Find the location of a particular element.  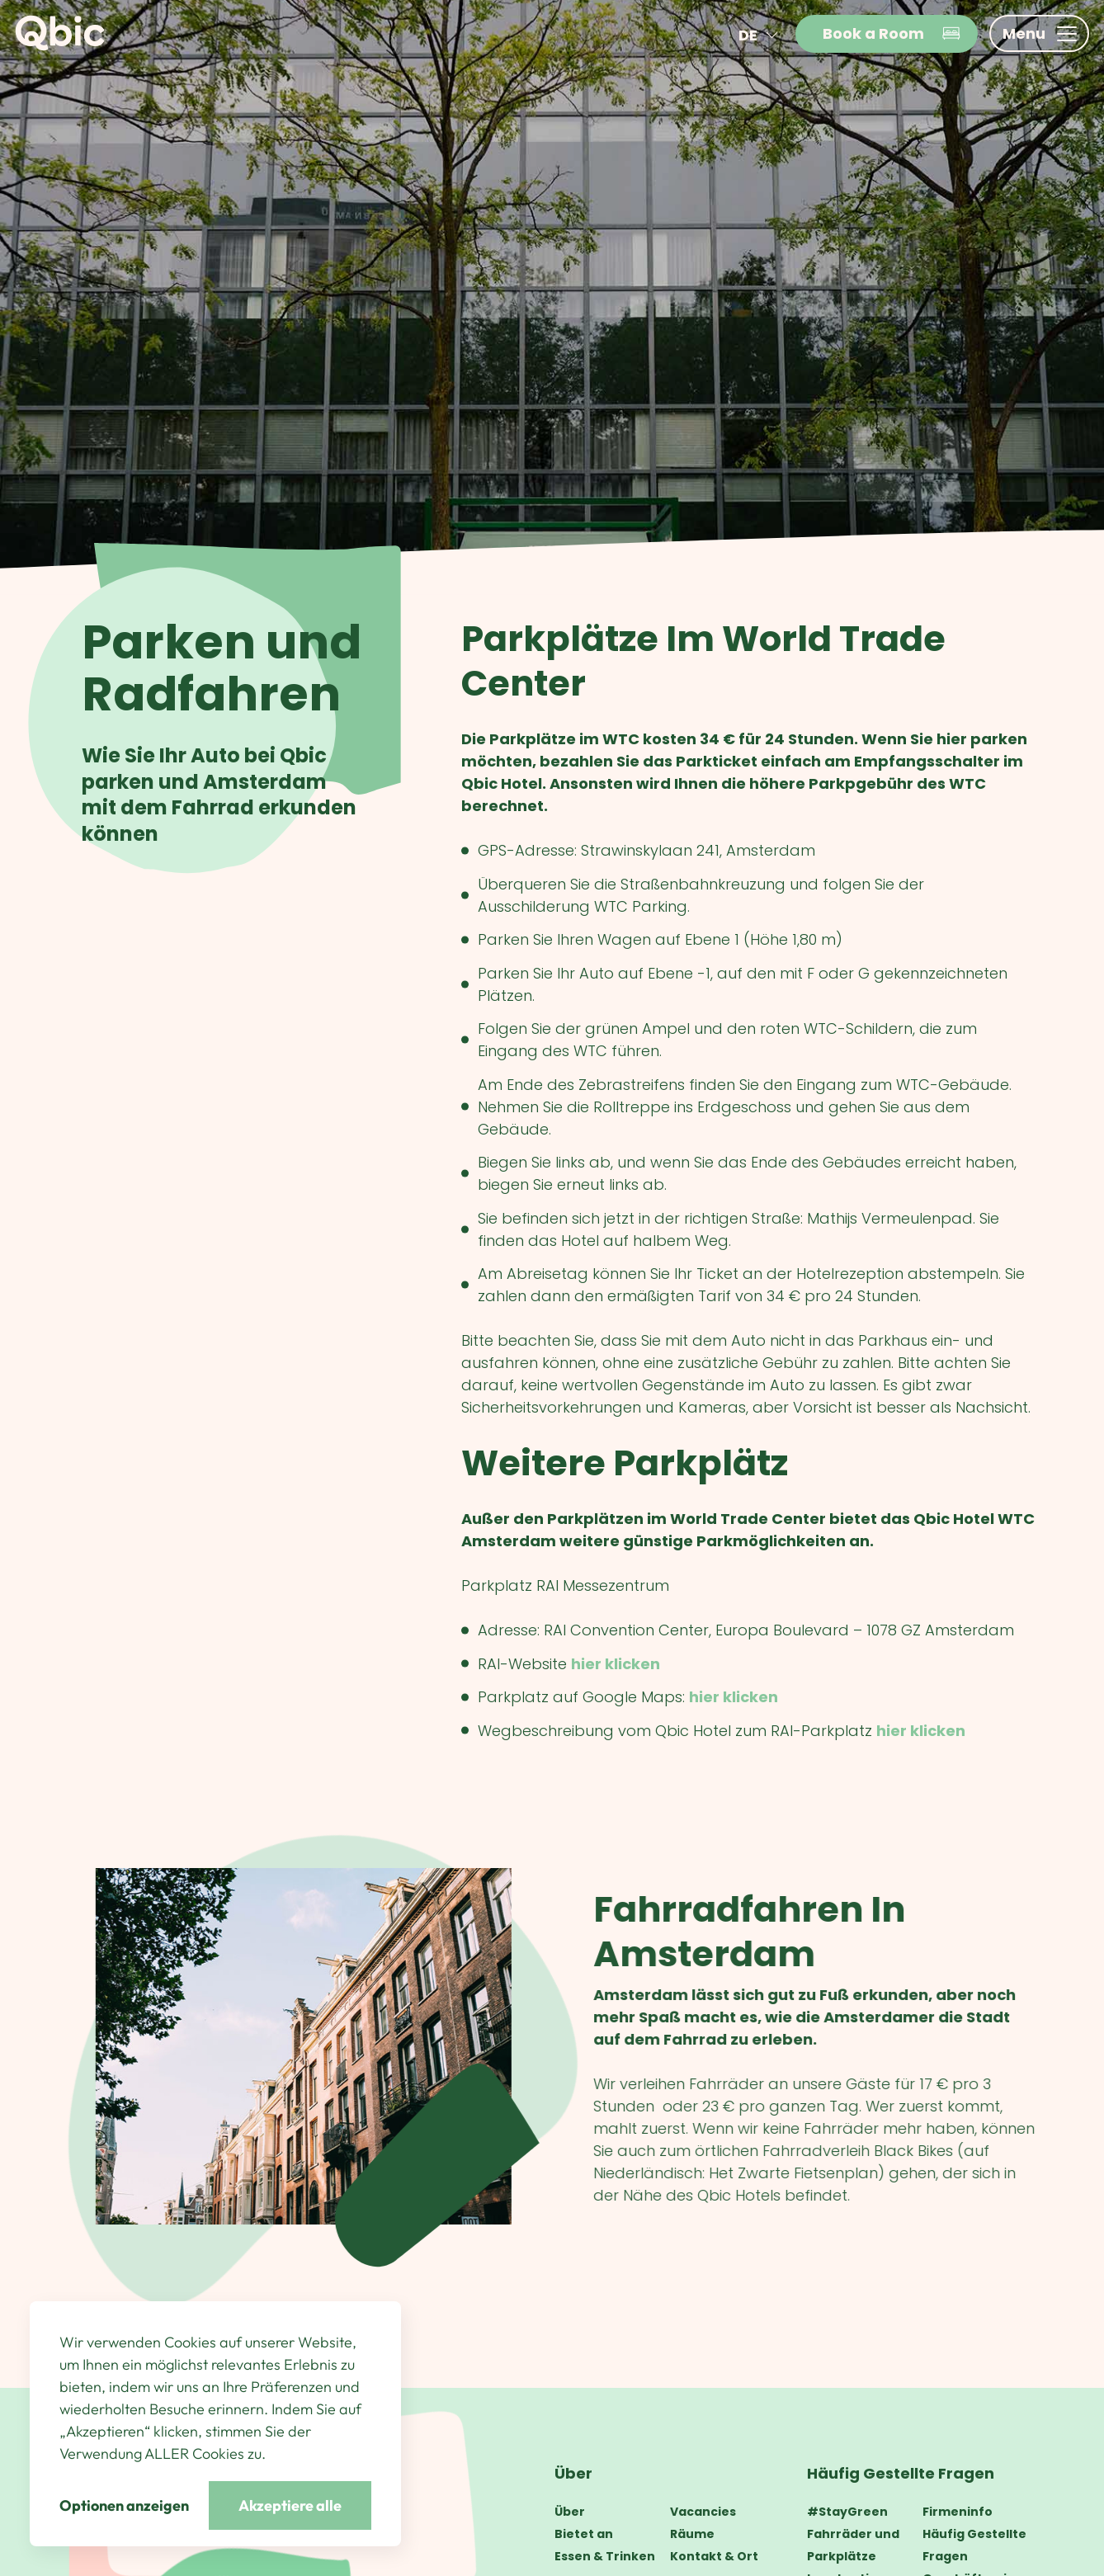

hier klicken is located at coordinates (615, 1664).